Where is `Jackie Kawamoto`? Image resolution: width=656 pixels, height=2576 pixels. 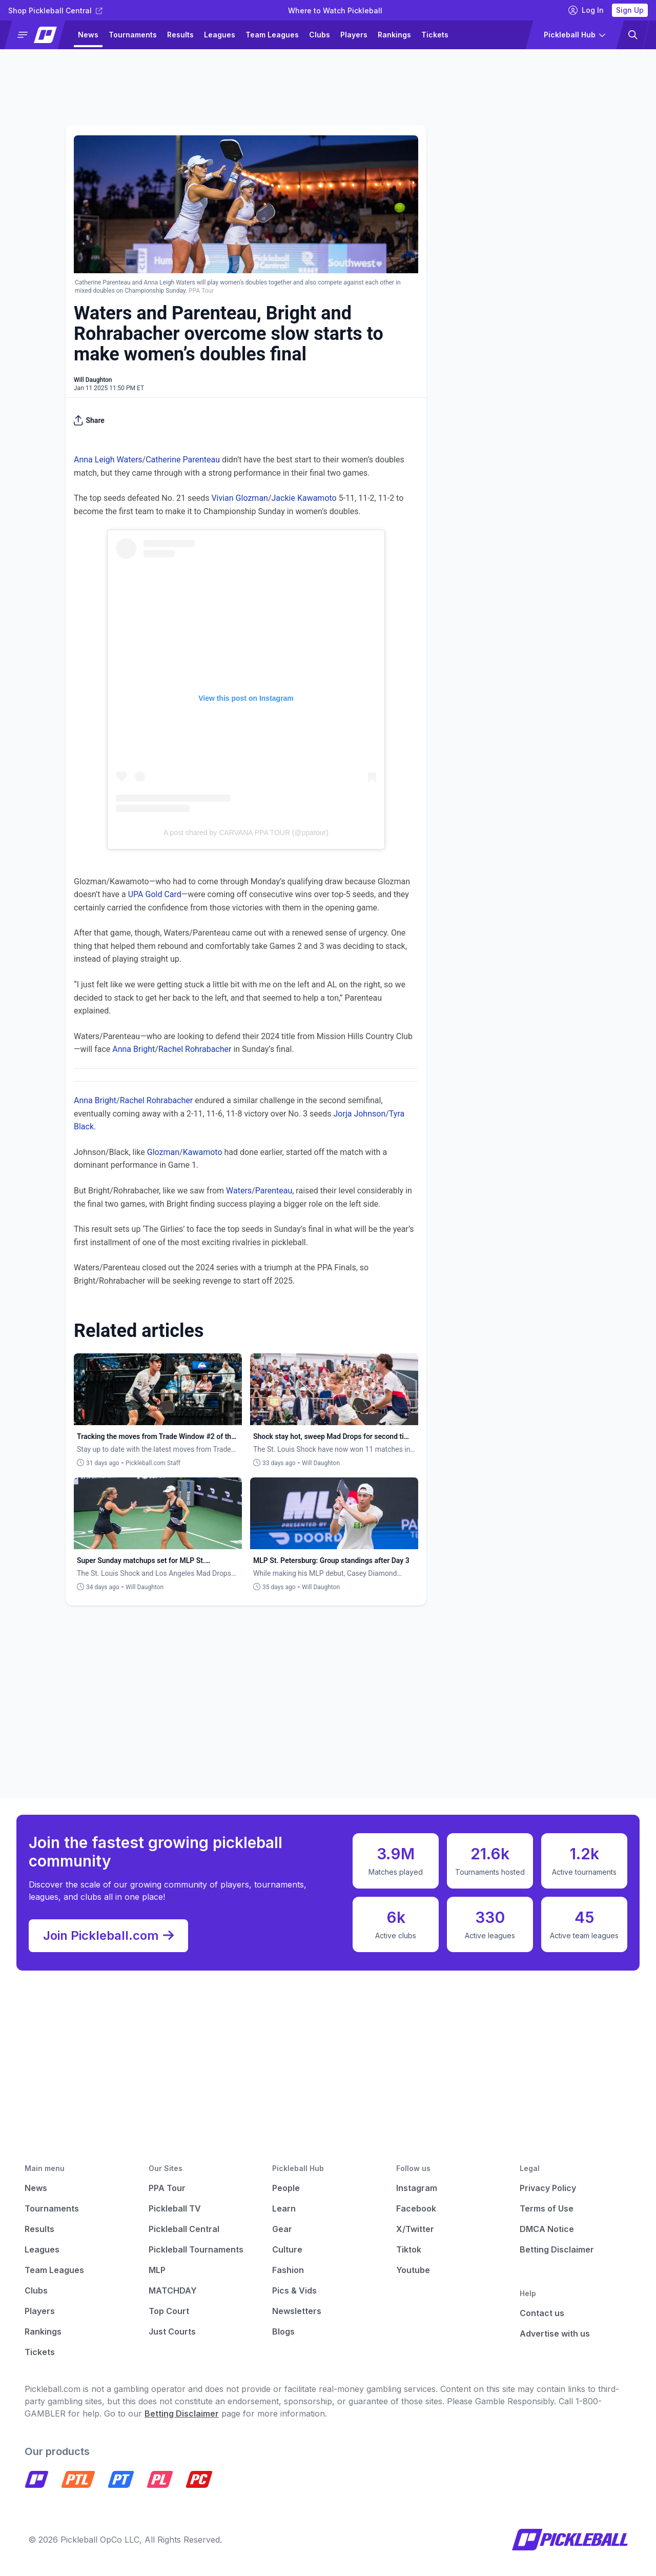
Jackie Kawamoto is located at coordinates (304, 498).